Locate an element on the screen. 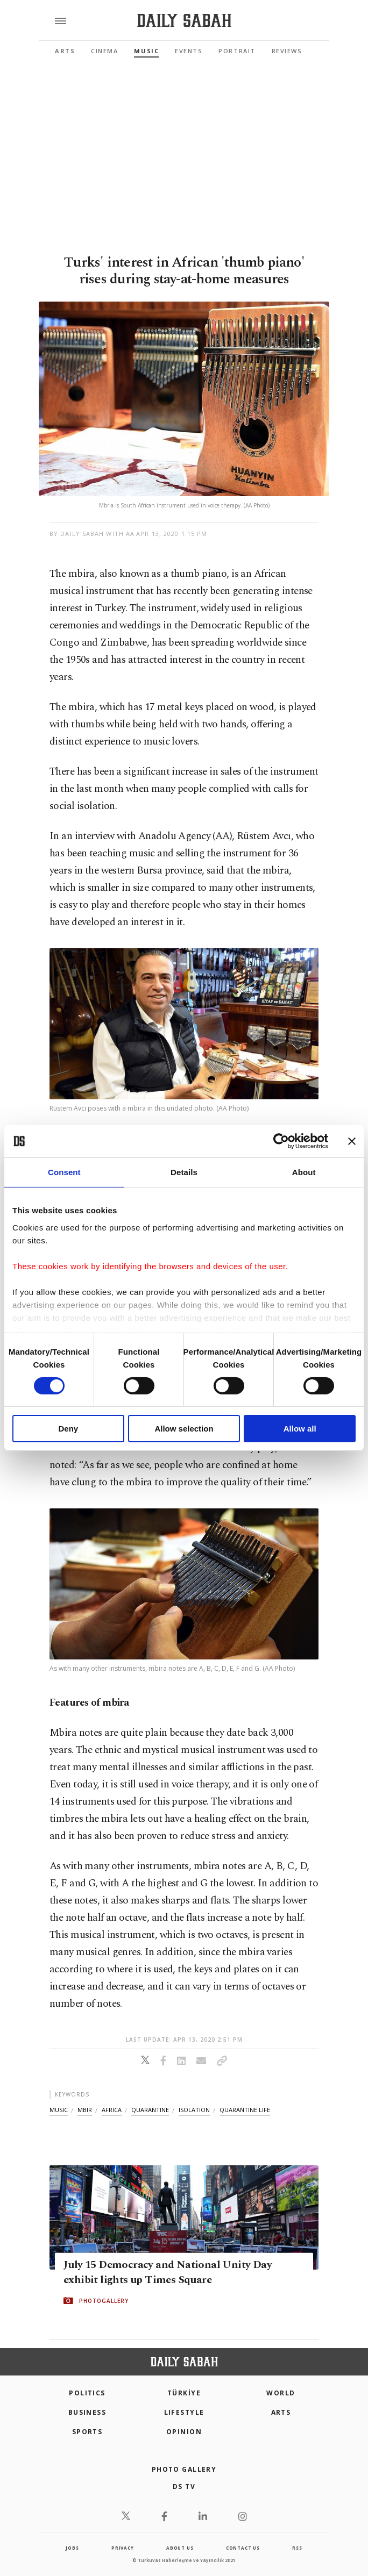  Business is located at coordinates (87, 2412).